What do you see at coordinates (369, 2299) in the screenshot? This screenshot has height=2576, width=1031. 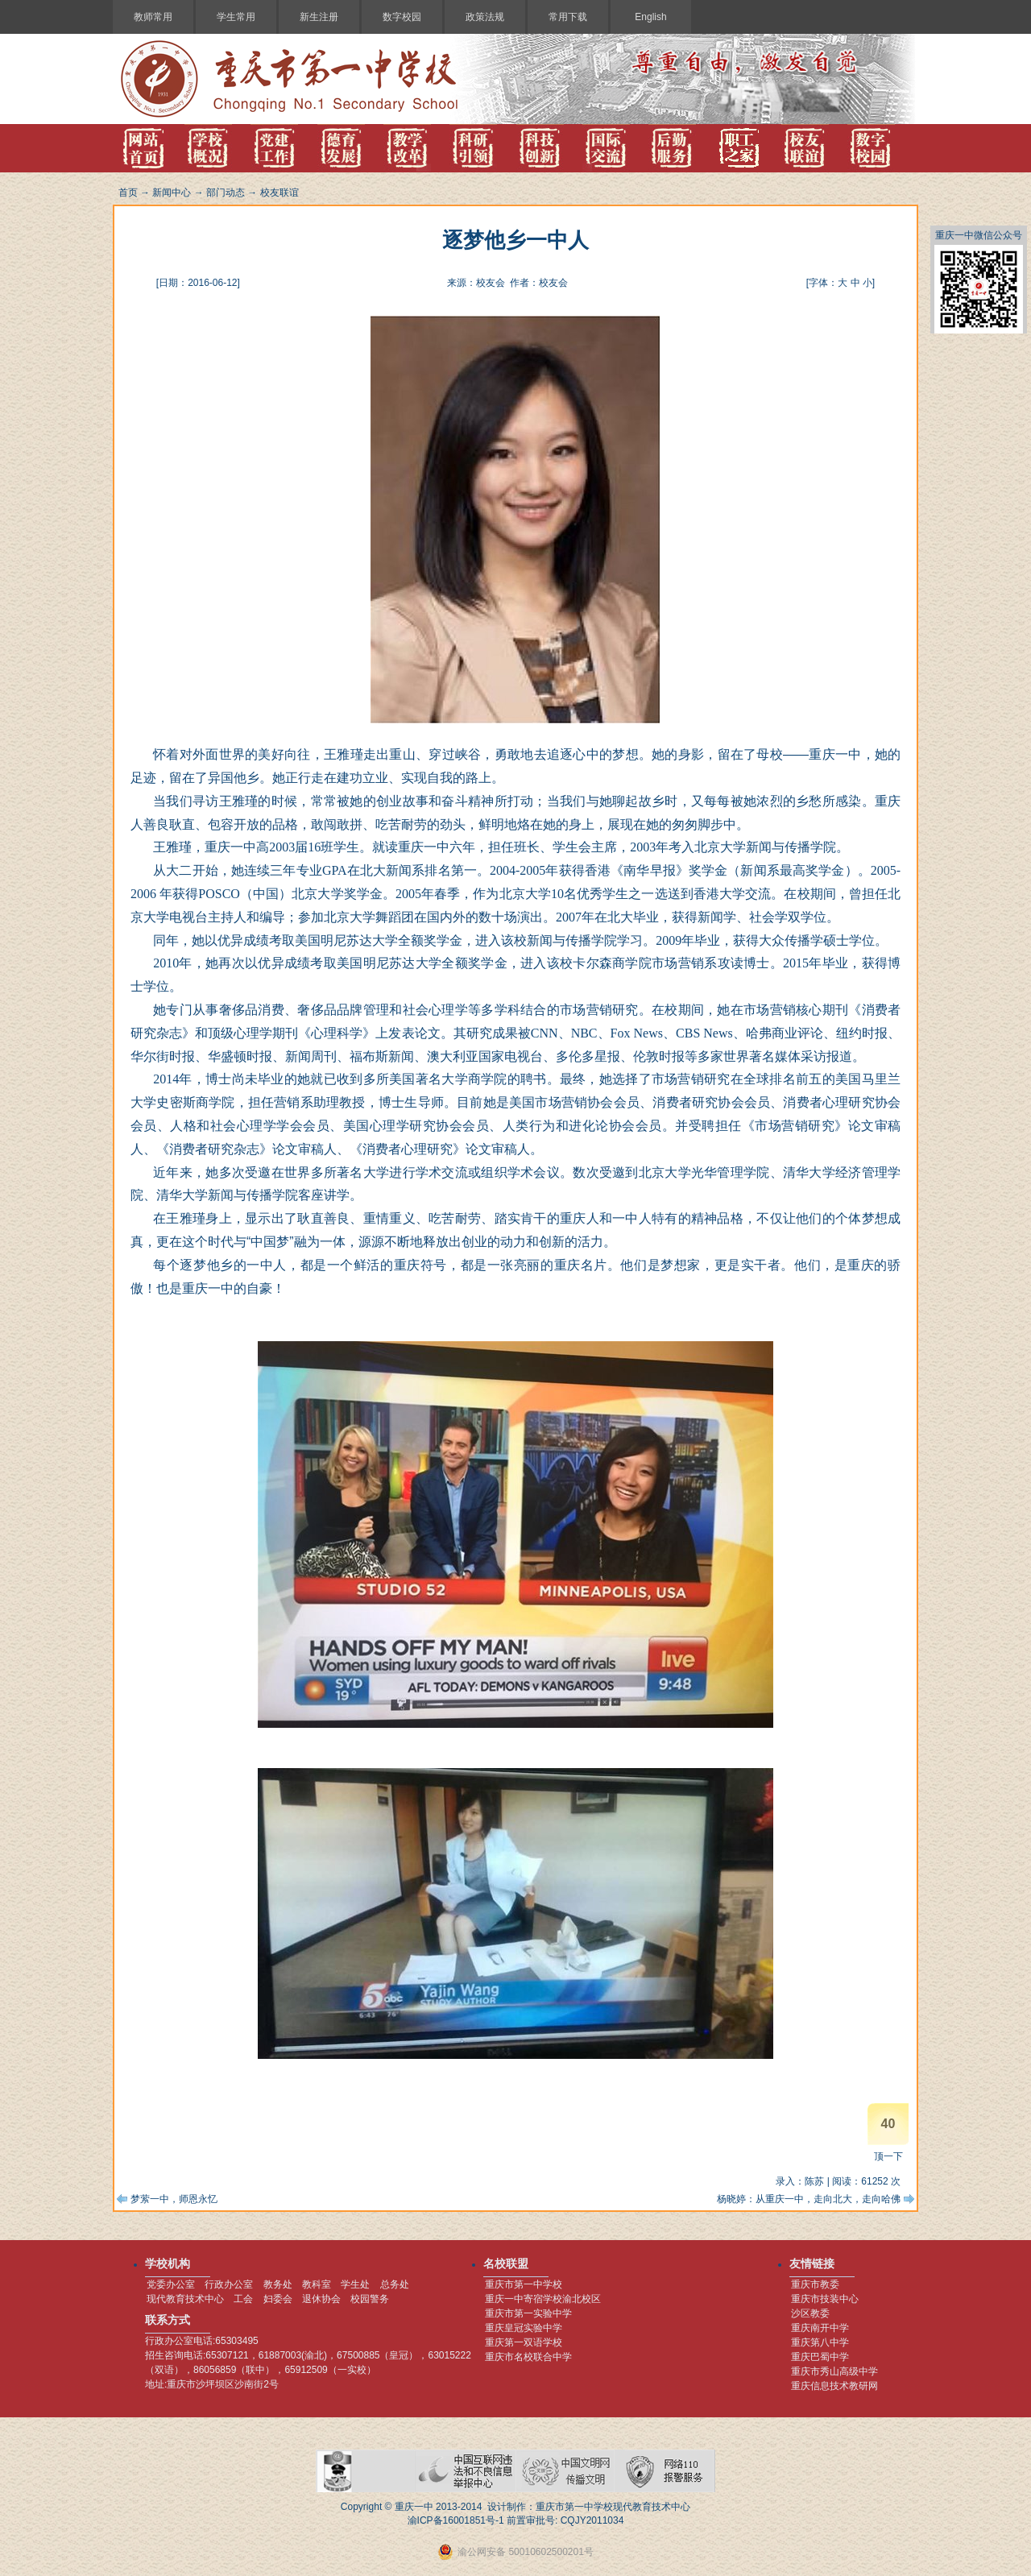 I see `校园警务` at bounding box center [369, 2299].